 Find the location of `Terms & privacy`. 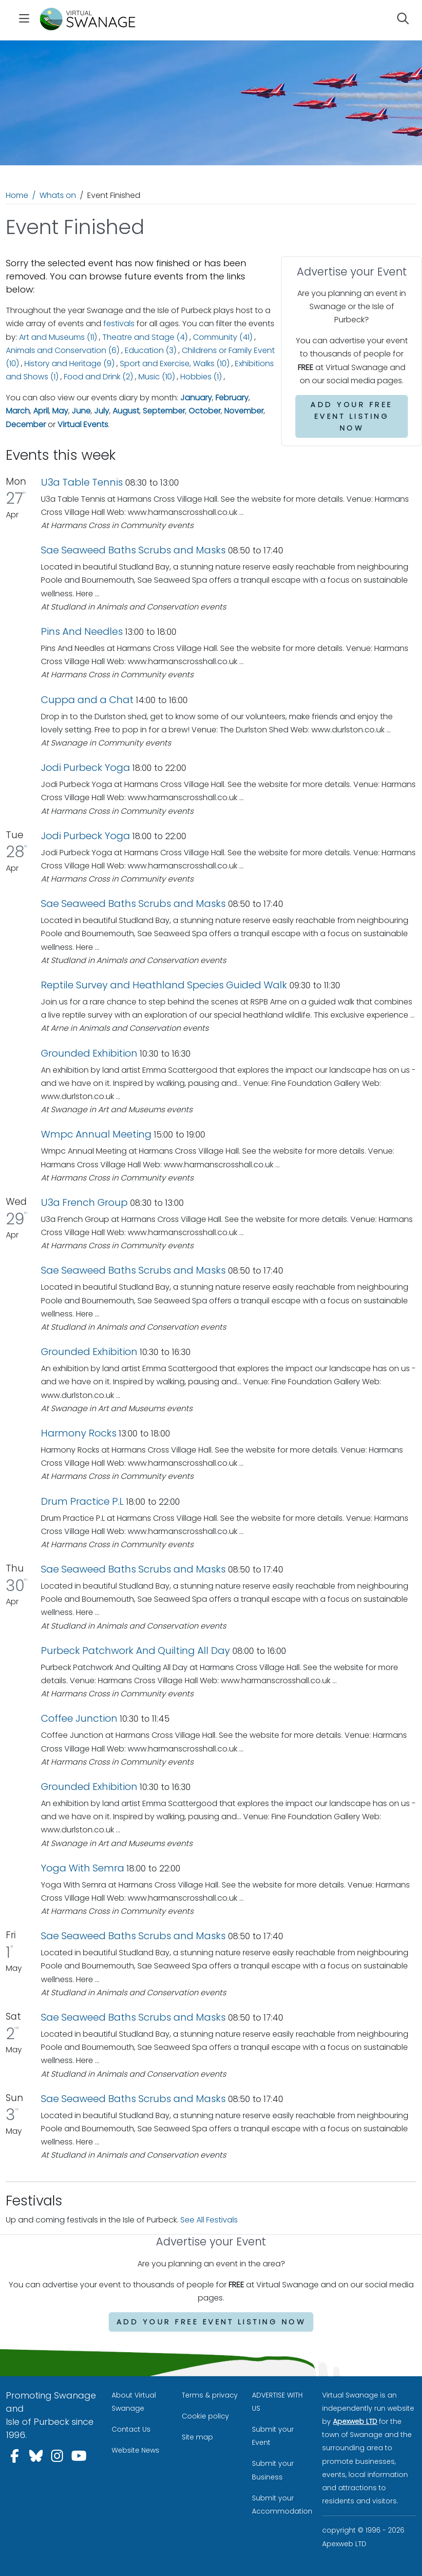

Terms & privacy is located at coordinates (210, 2395).